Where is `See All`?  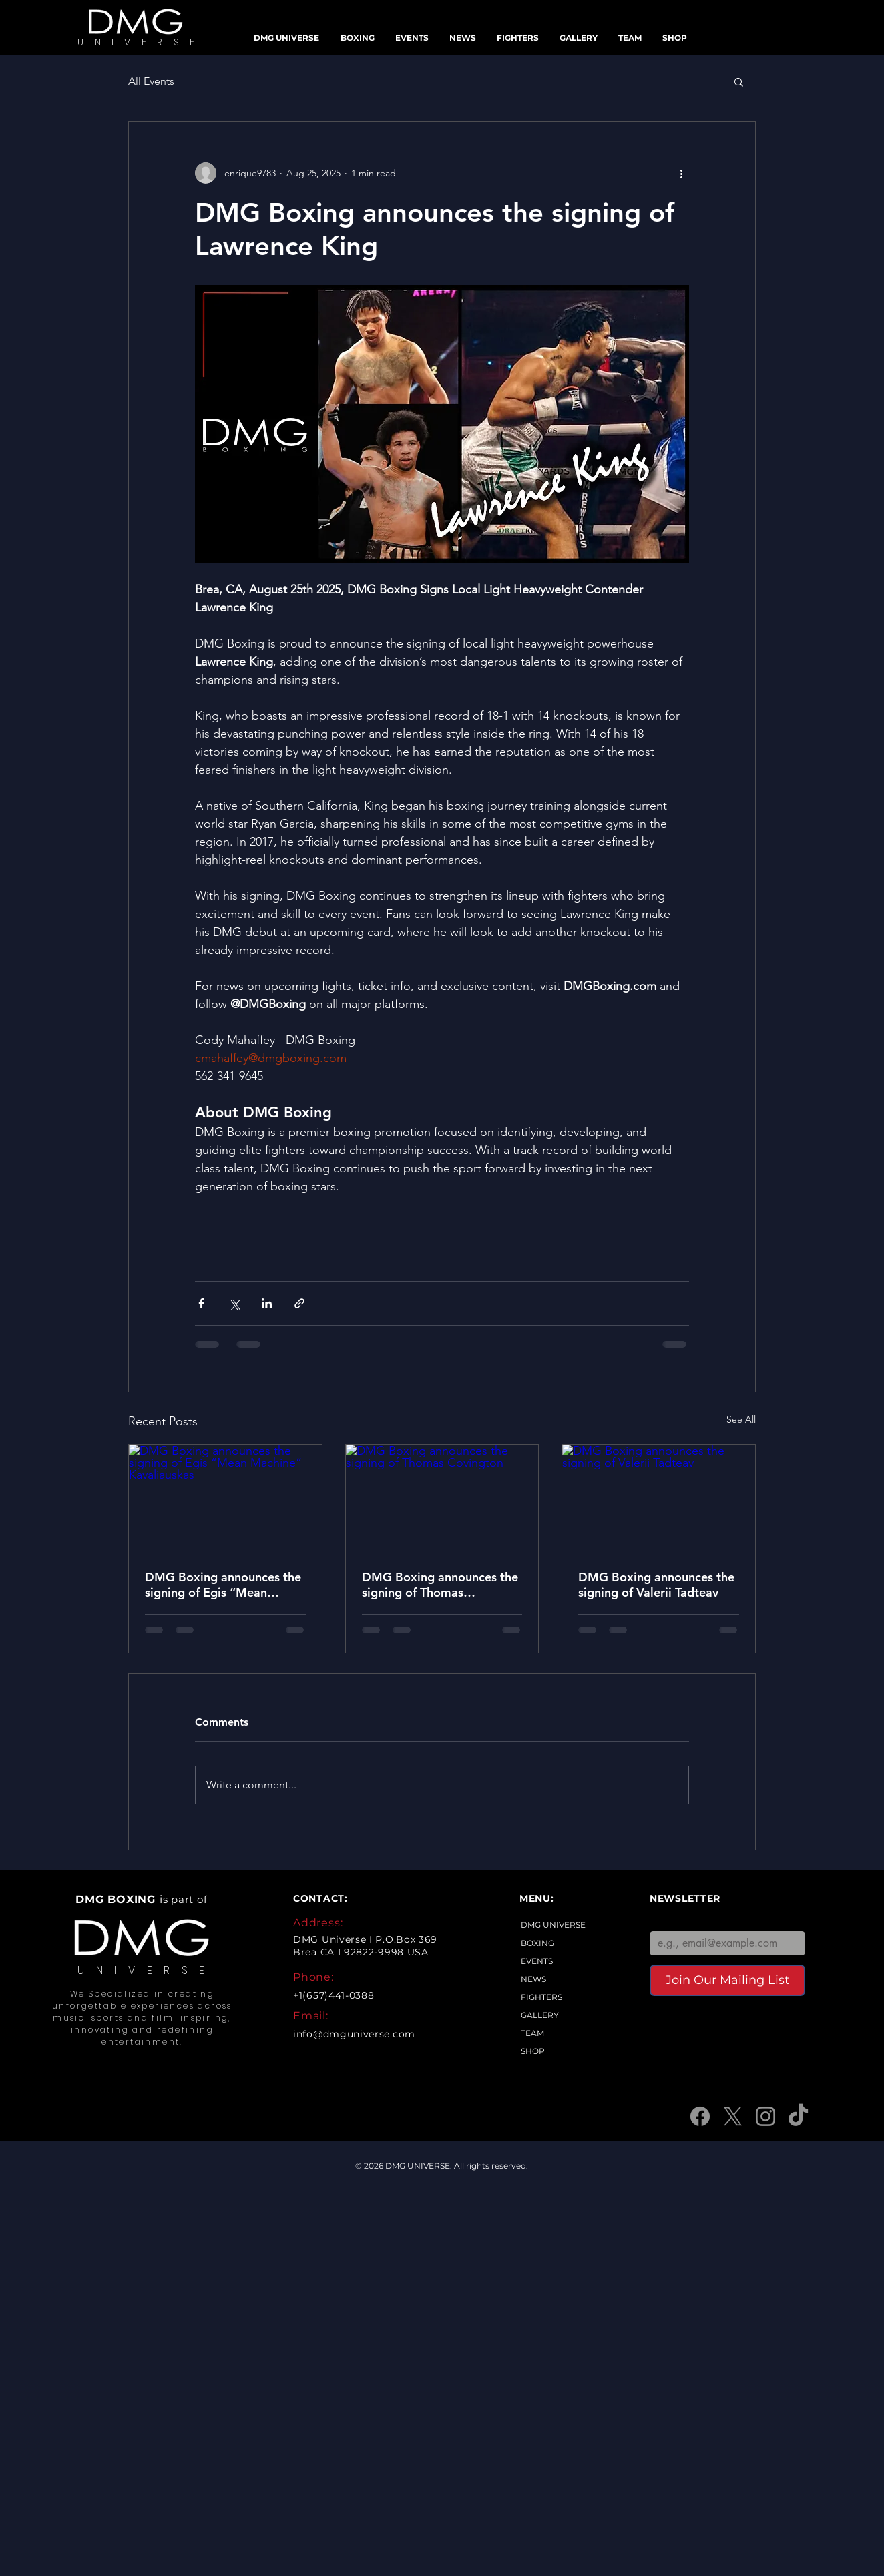 See All is located at coordinates (741, 1419).